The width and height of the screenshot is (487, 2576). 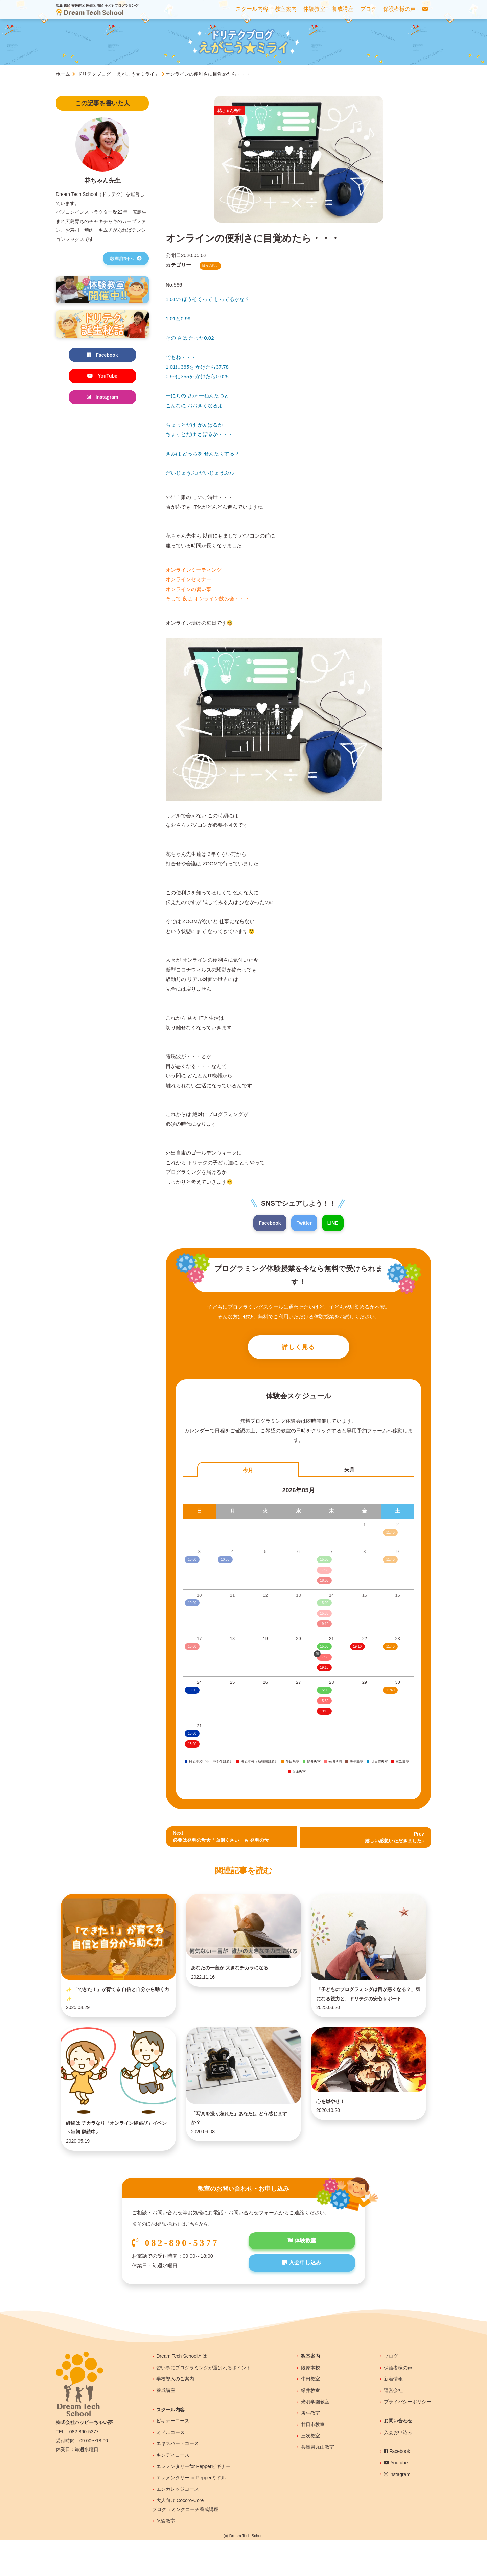 I want to click on YouTube, so click(x=102, y=377).